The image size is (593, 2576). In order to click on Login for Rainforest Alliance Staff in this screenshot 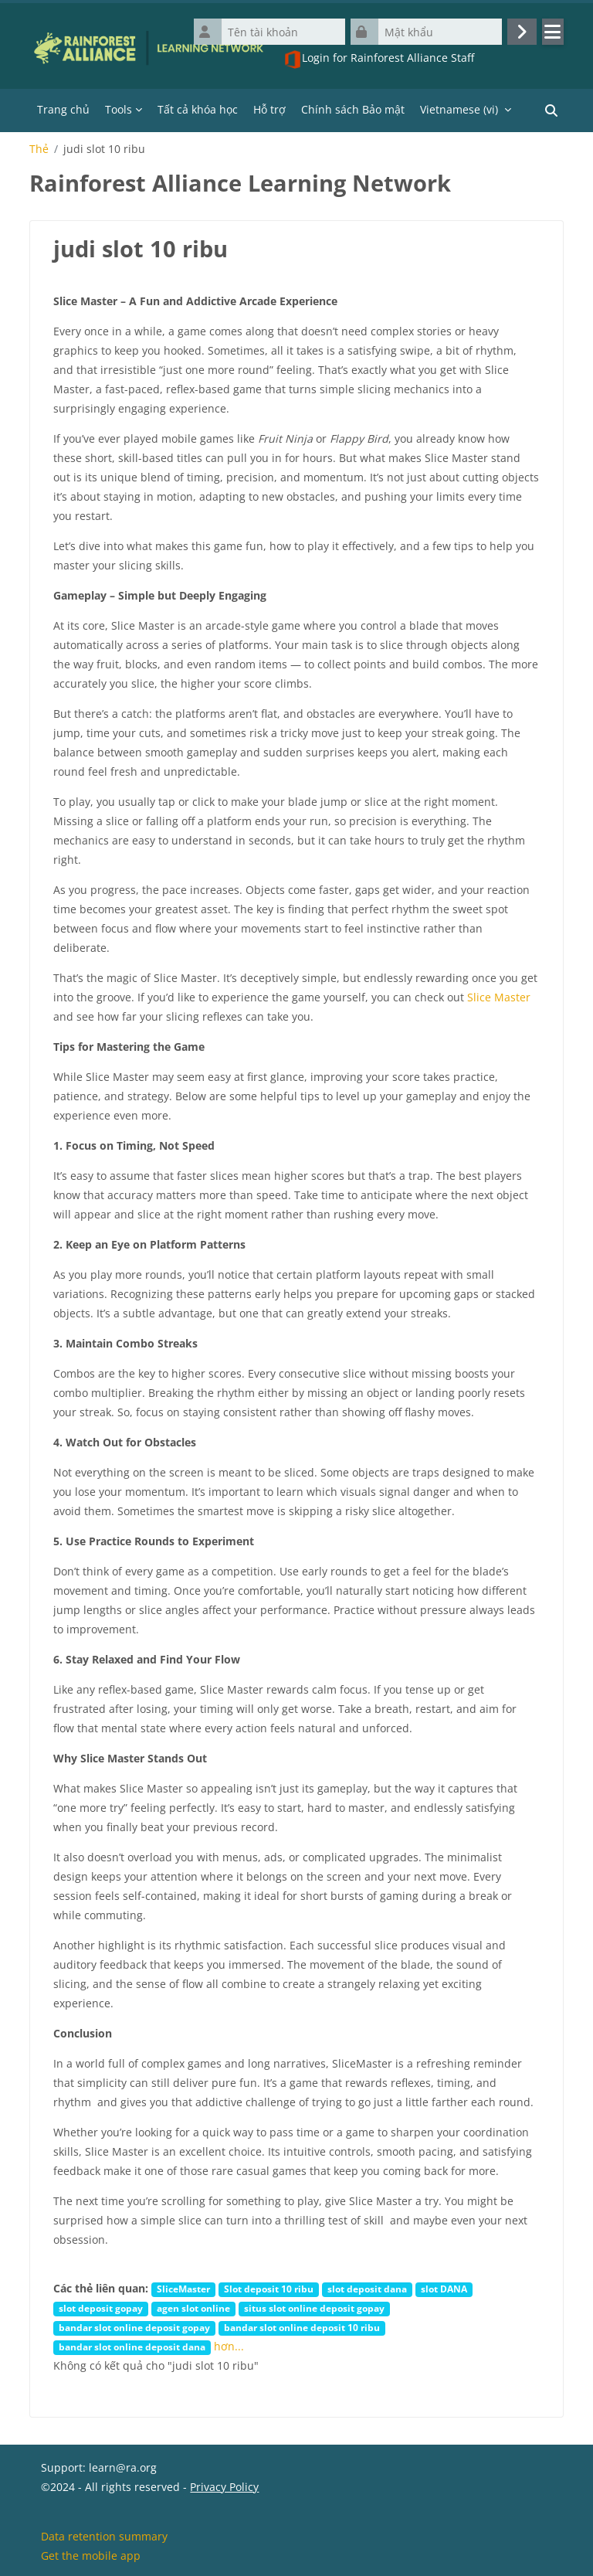, I will do `click(378, 59)`.